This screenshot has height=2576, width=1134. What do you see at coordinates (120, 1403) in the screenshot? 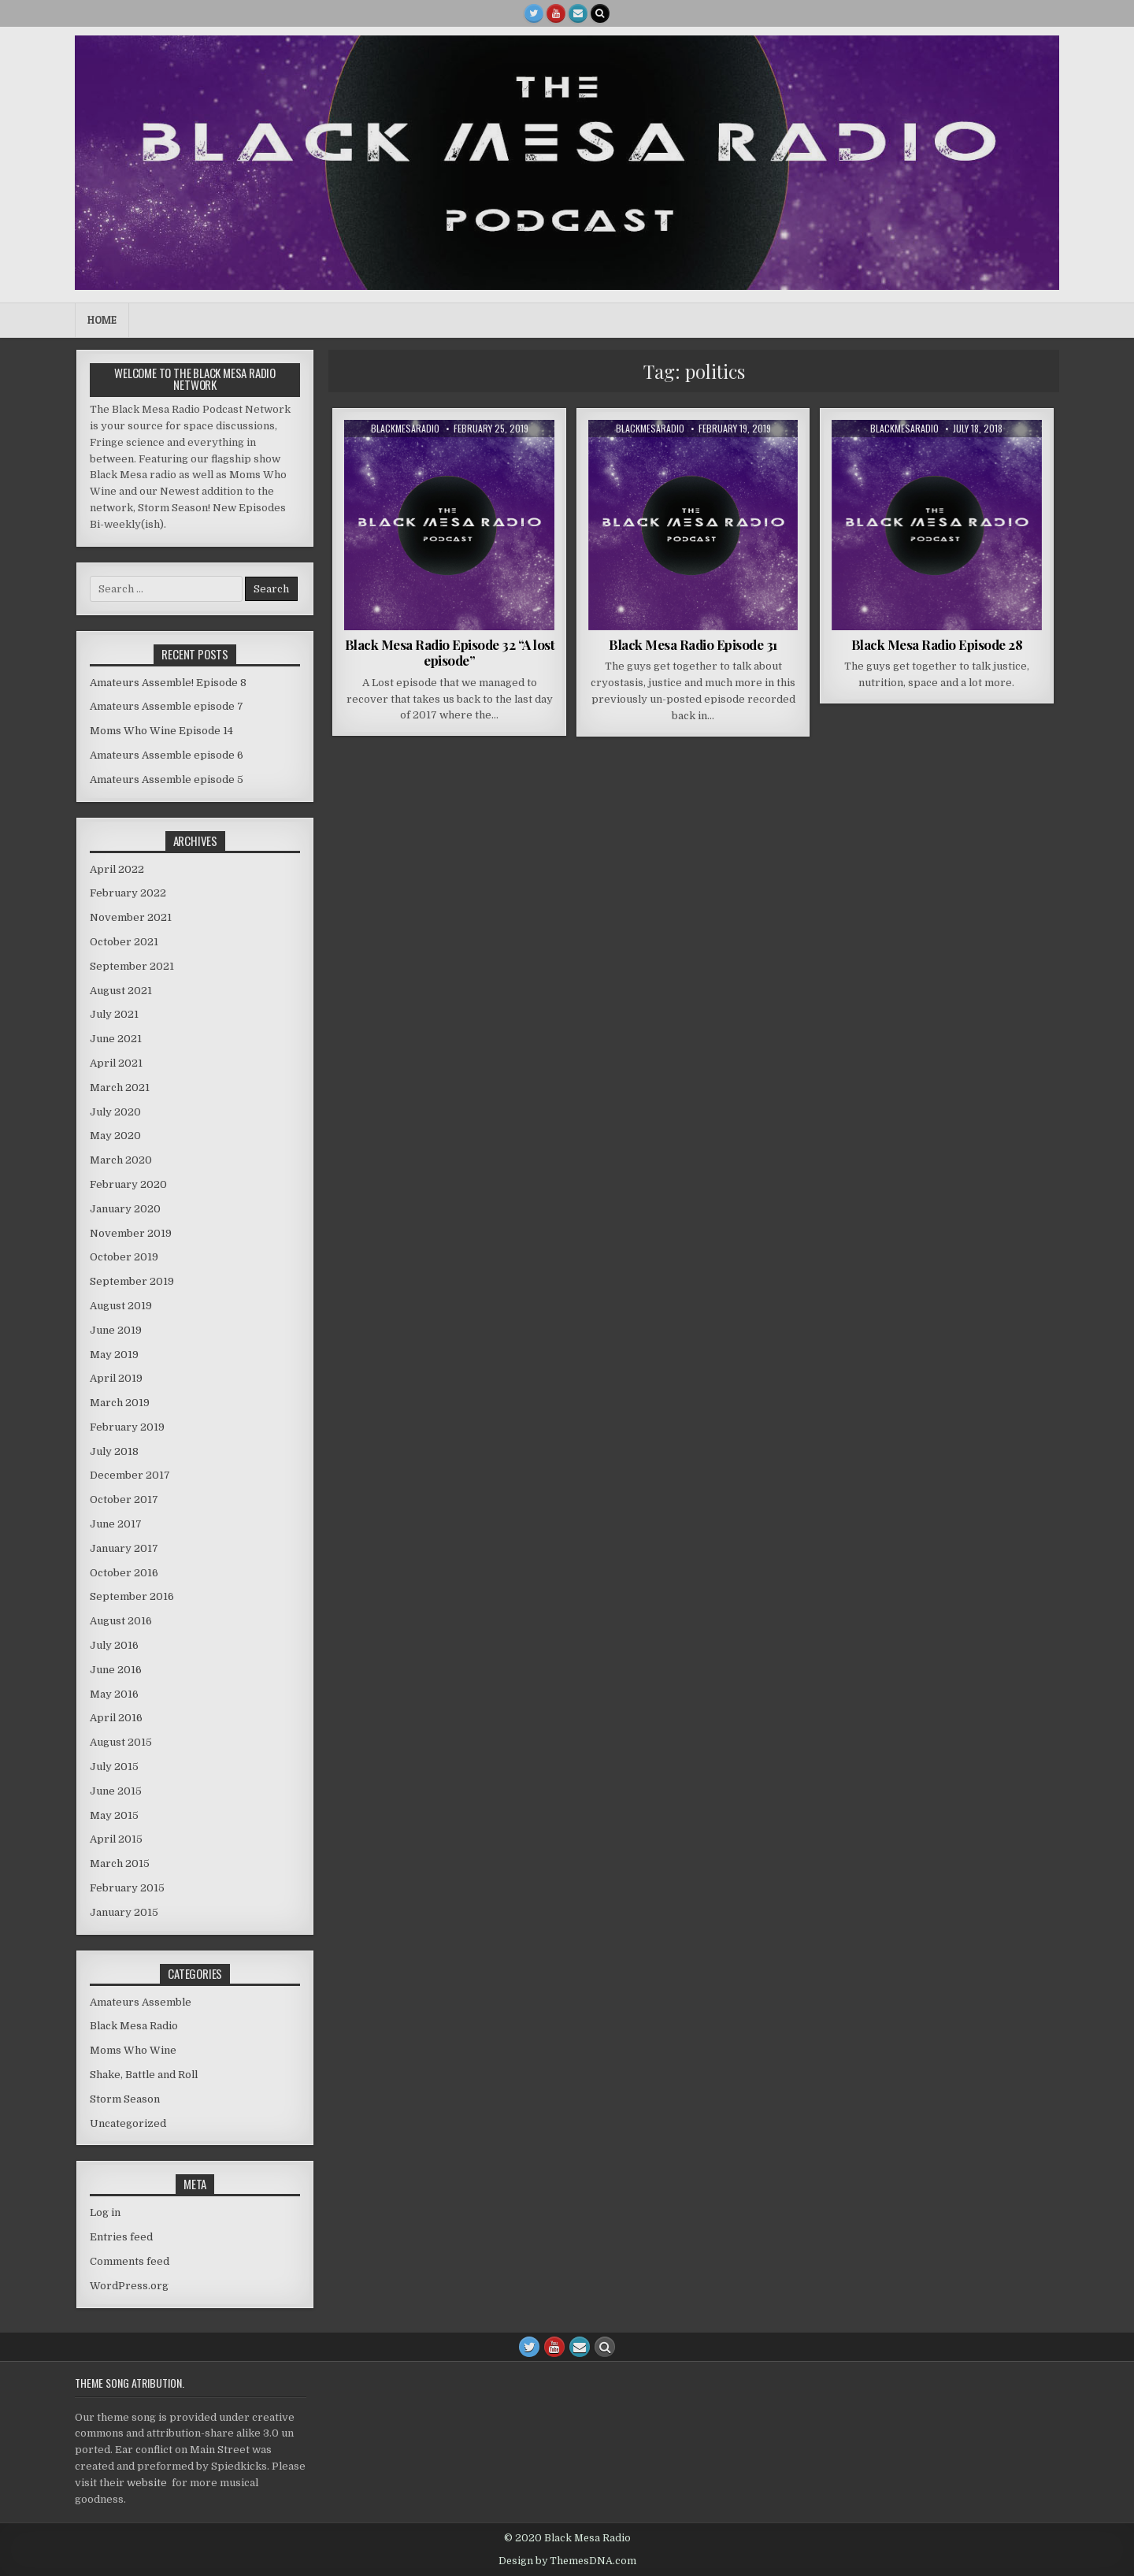
I see `March 2019` at bounding box center [120, 1403].